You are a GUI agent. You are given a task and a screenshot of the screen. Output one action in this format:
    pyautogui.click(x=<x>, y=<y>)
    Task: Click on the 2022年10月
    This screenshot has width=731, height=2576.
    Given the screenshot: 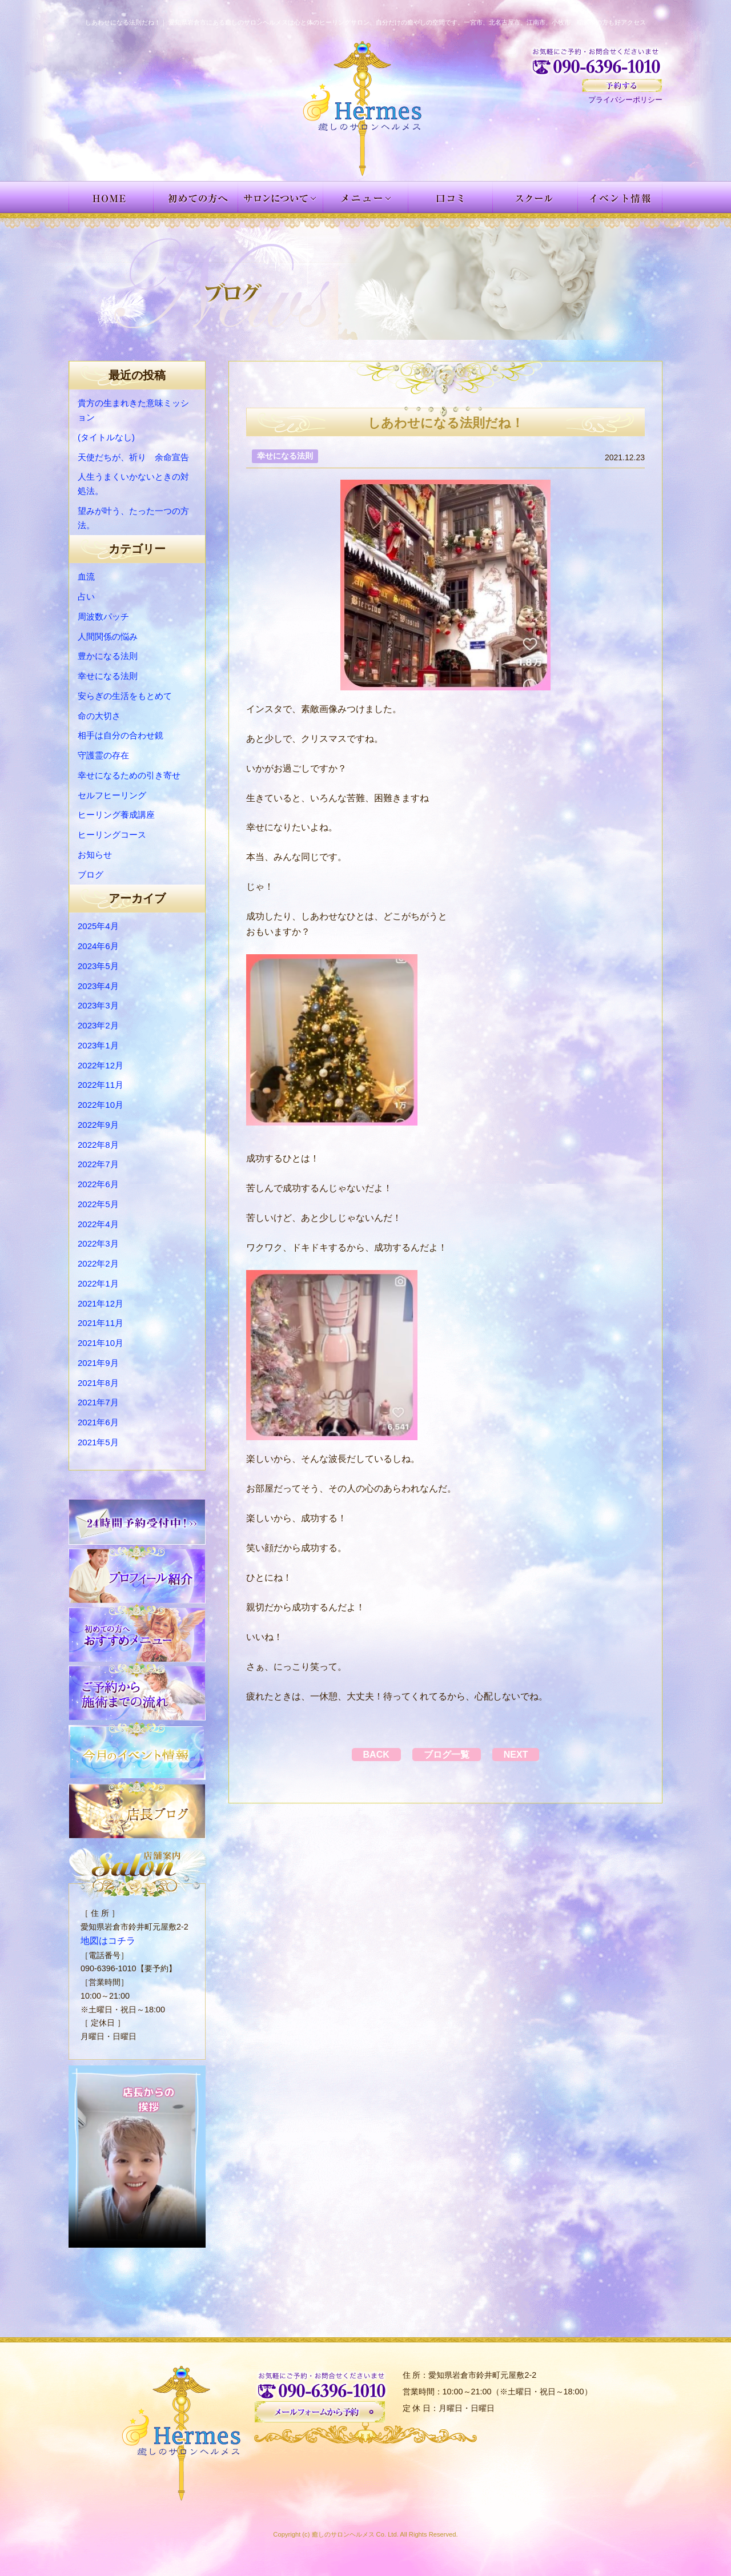 What is the action you would take?
    pyautogui.click(x=100, y=1105)
    